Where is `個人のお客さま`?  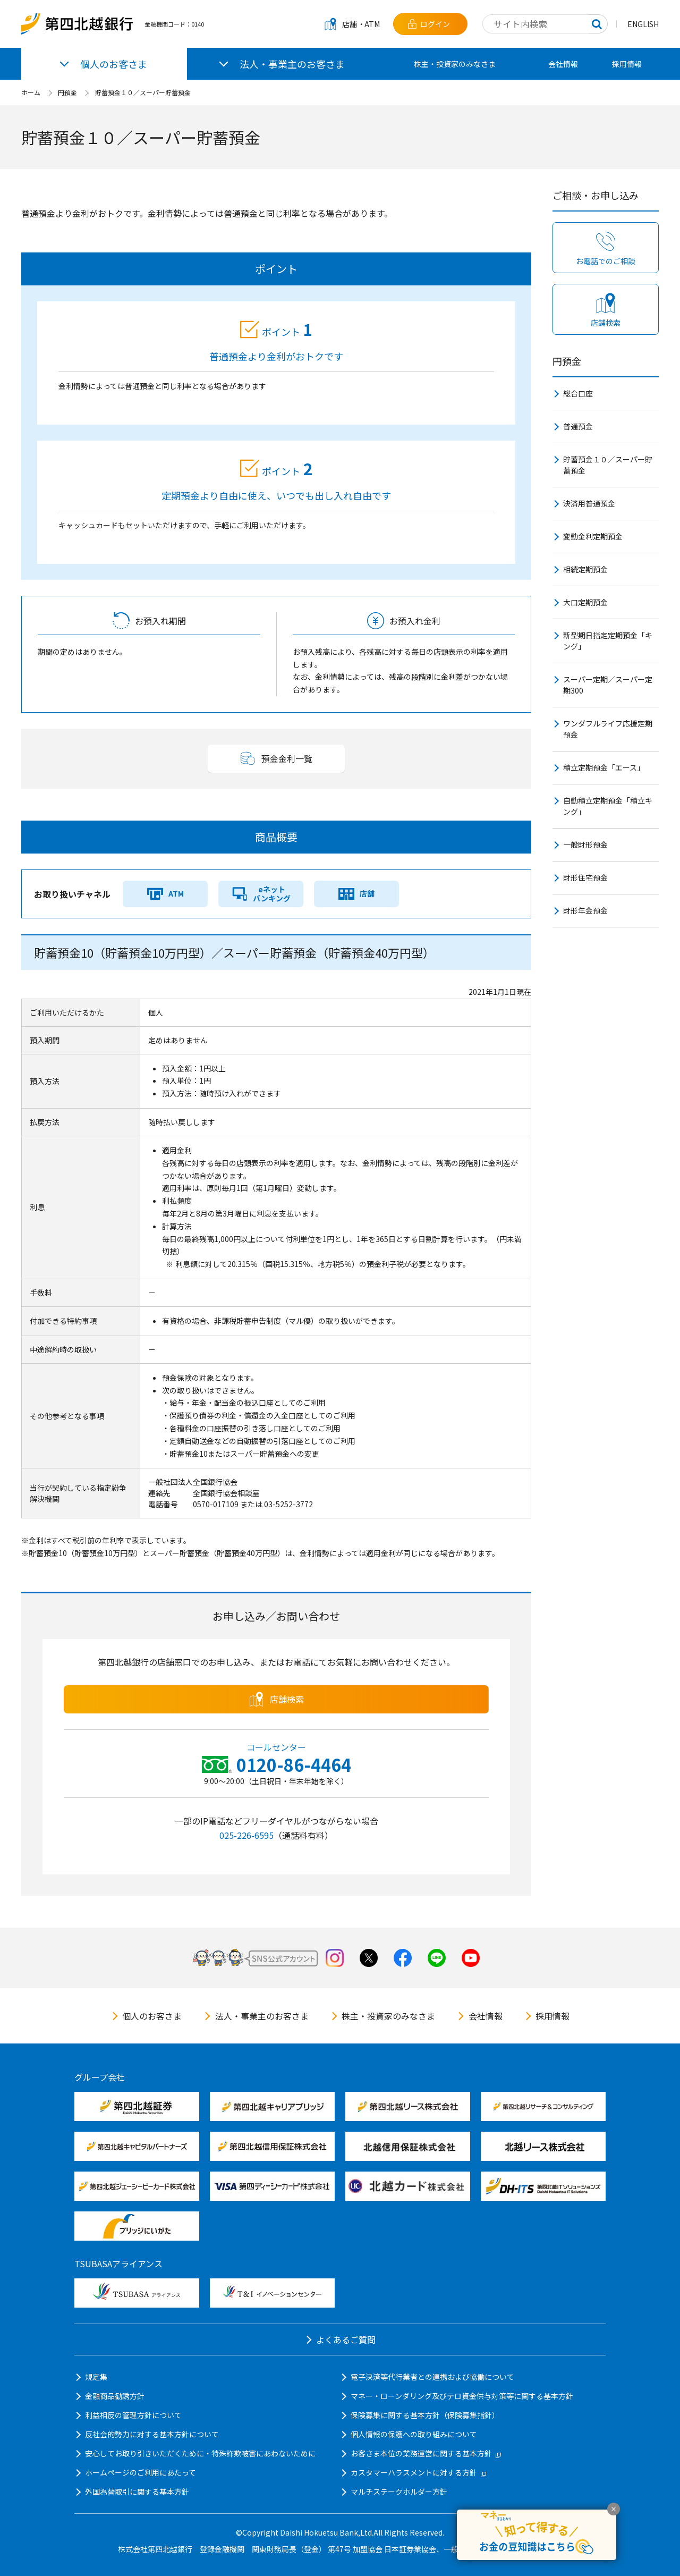
個人のお客さま is located at coordinates (152, 2015).